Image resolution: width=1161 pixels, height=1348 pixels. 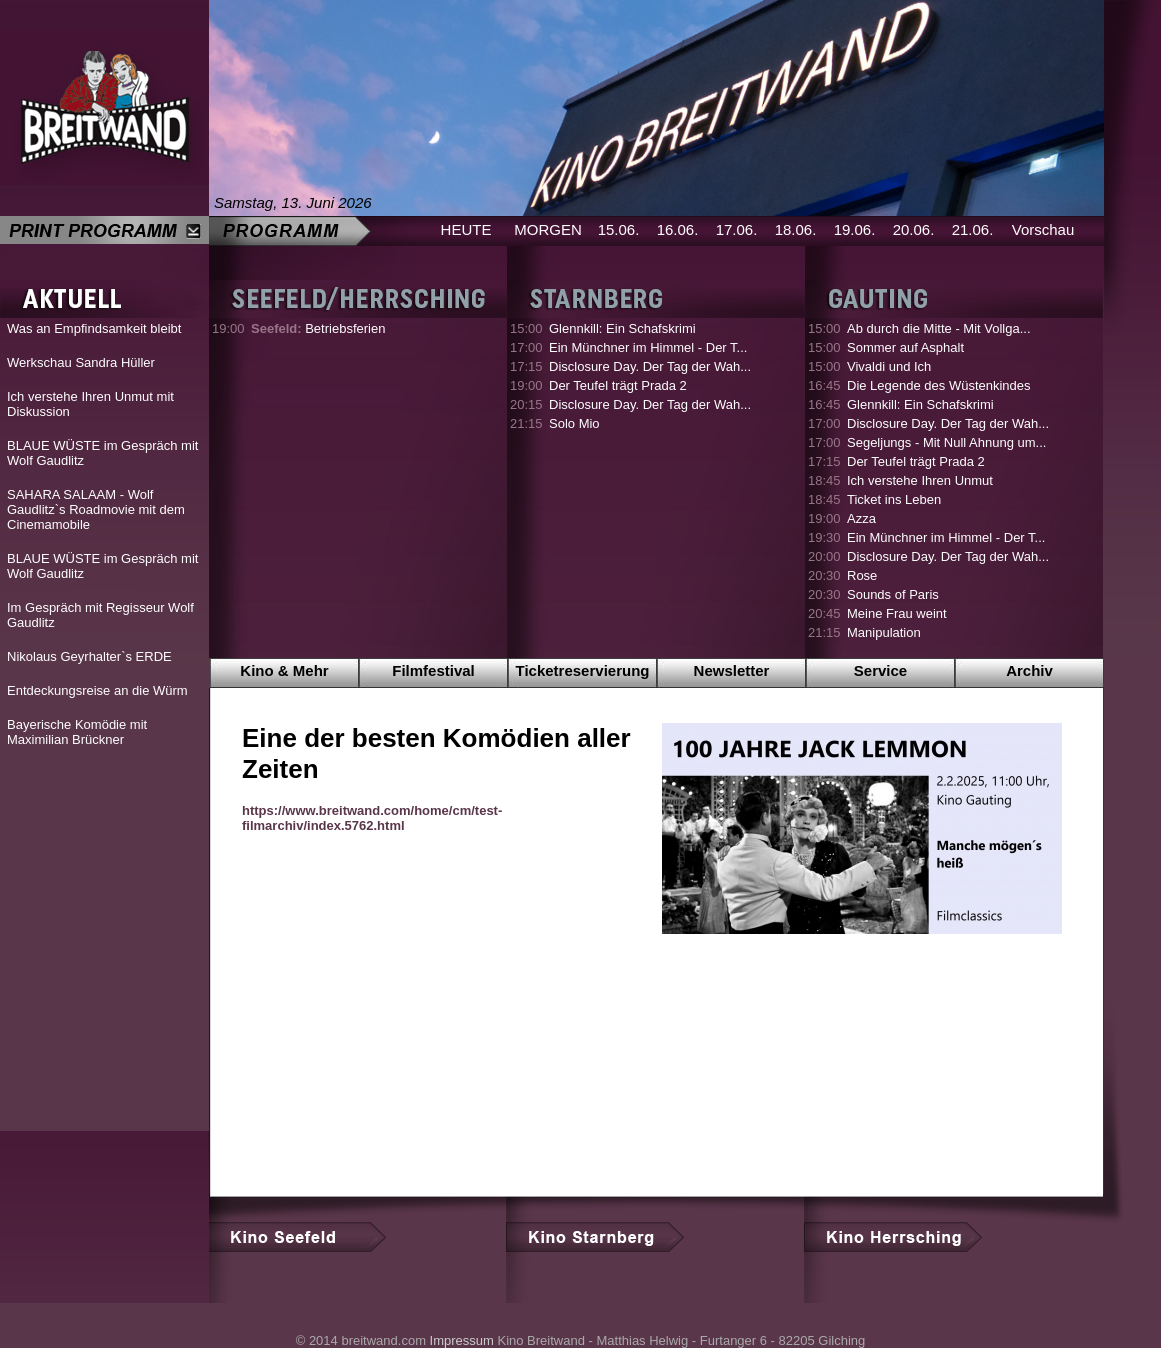 I want to click on Bayerische Komödie mit Maximilian Brückner, so click(x=77, y=732).